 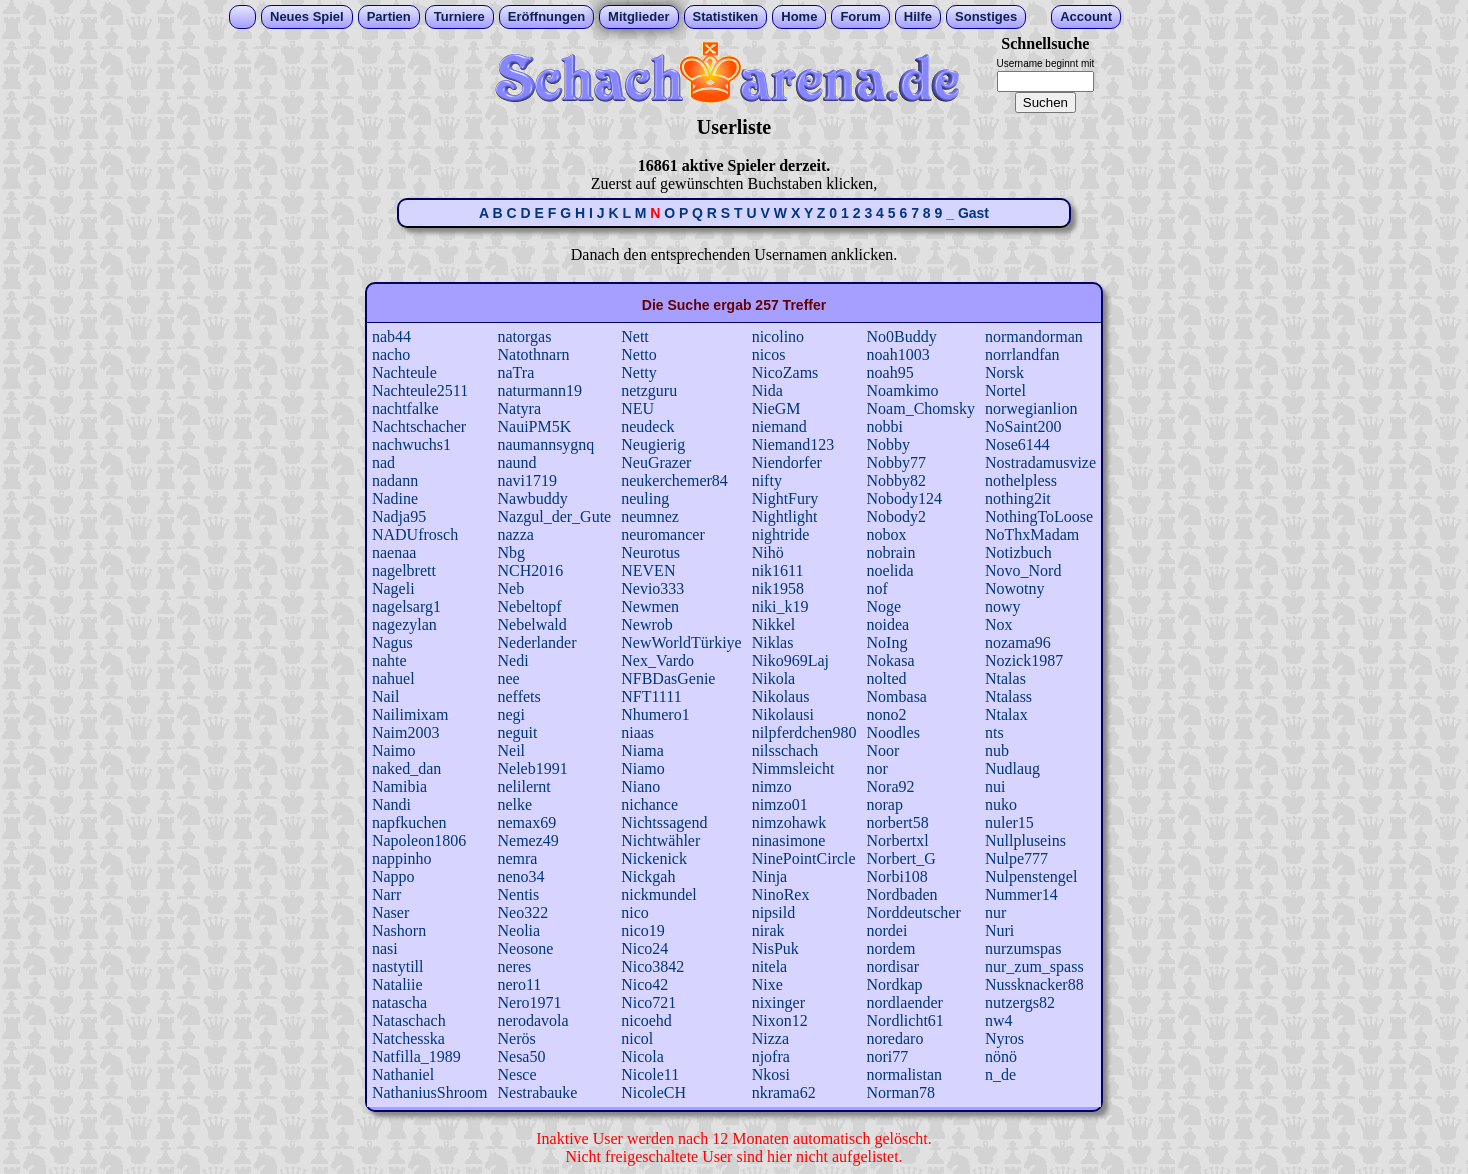 I want to click on Nagus, so click(x=392, y=642).